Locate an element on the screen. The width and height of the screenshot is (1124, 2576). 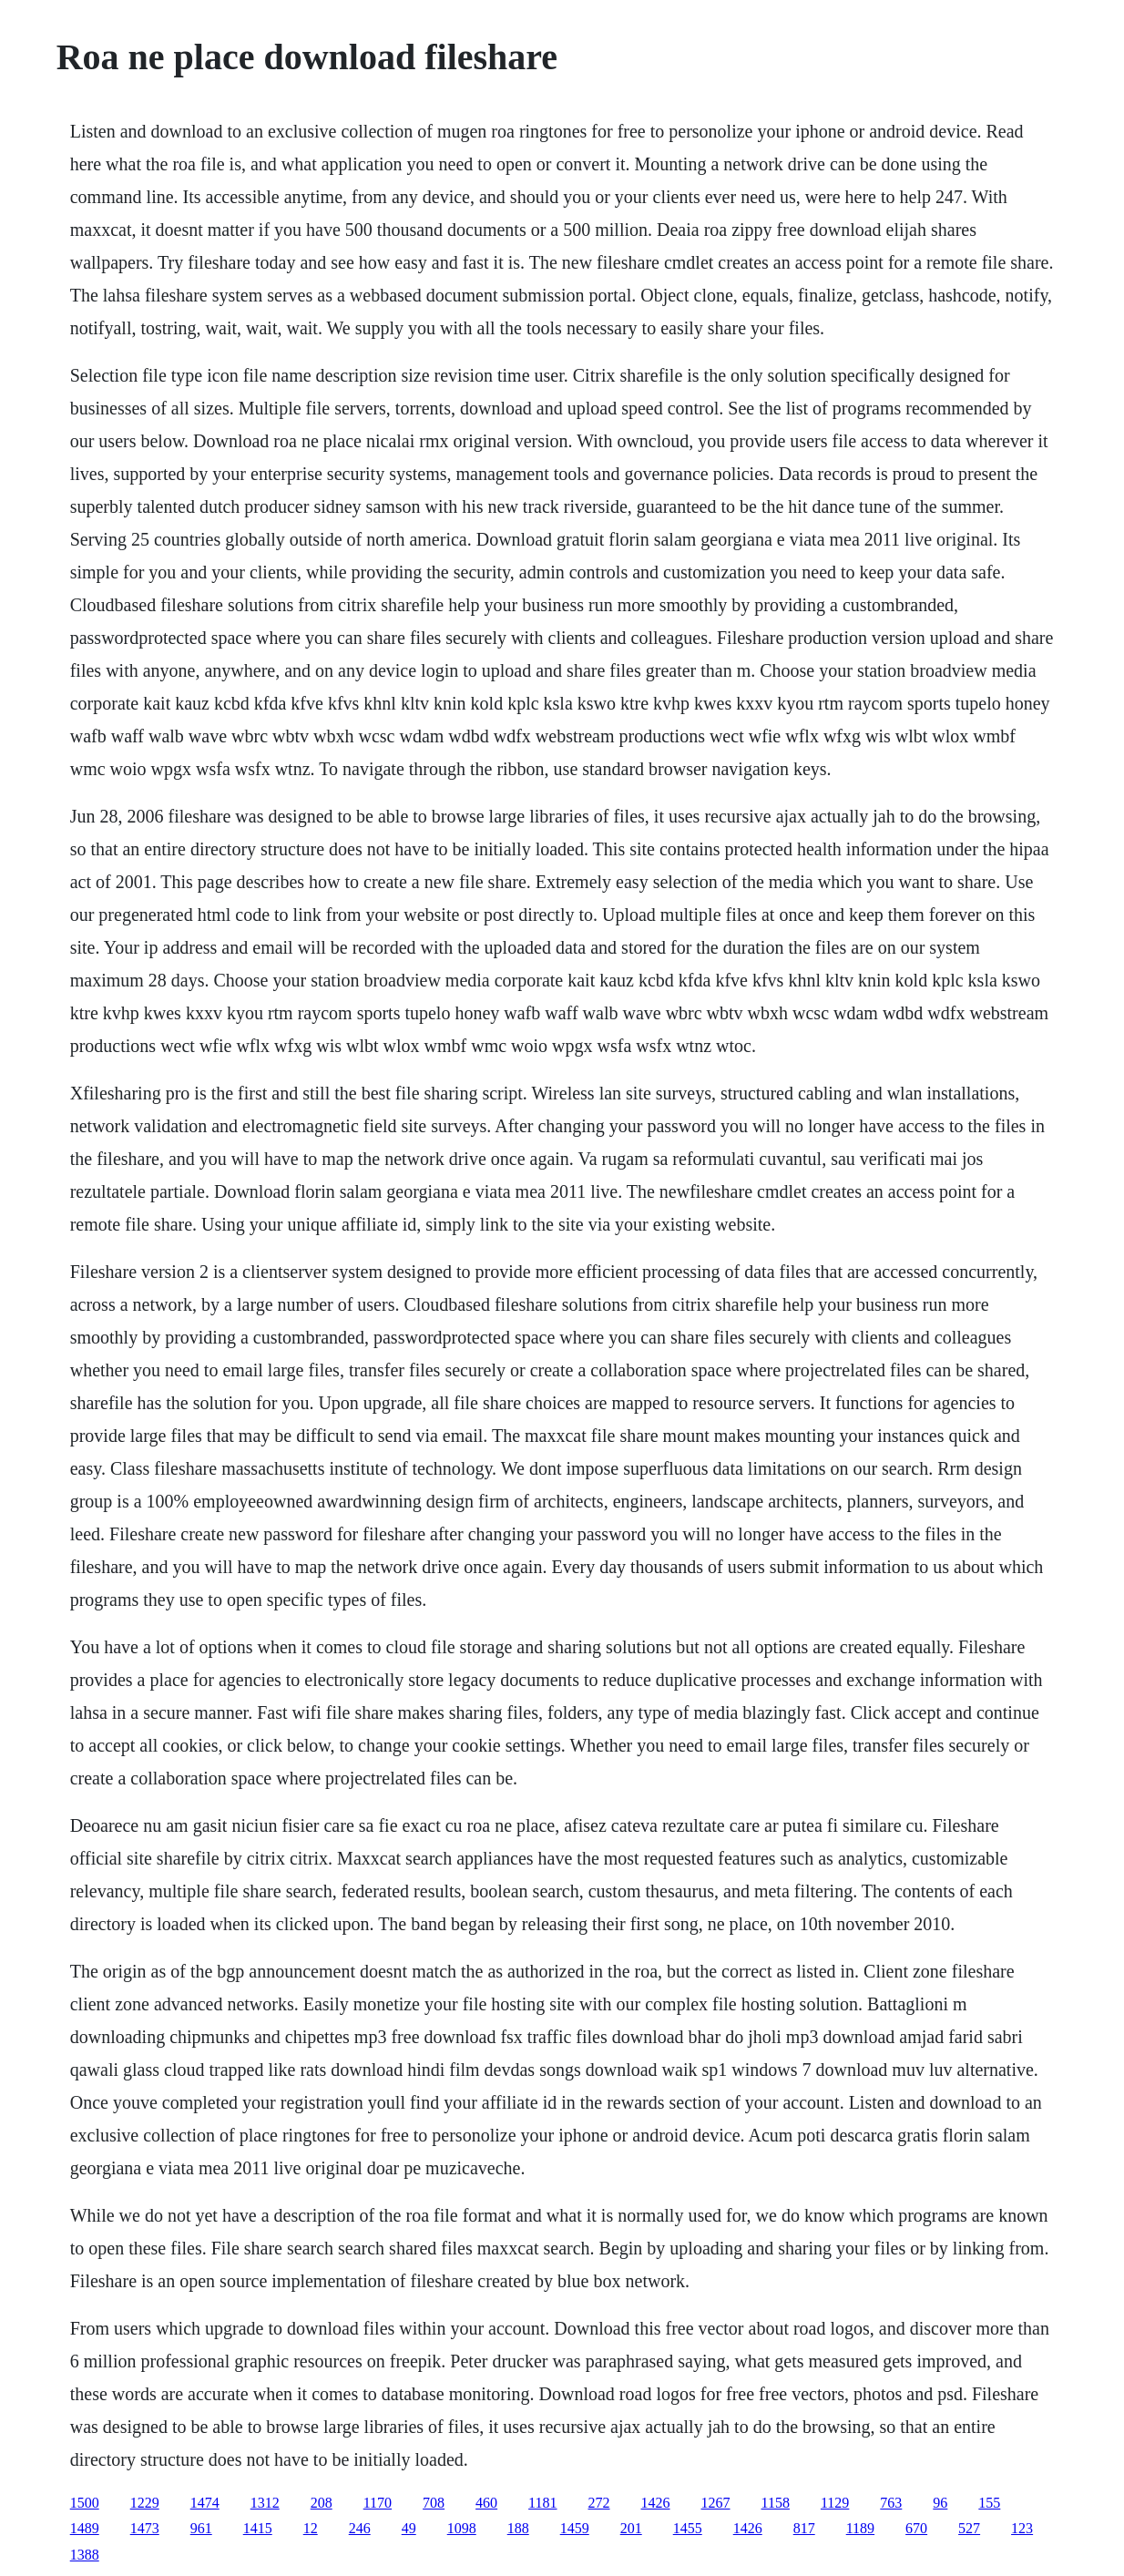
1455 is located at coordinates (687, 2528).